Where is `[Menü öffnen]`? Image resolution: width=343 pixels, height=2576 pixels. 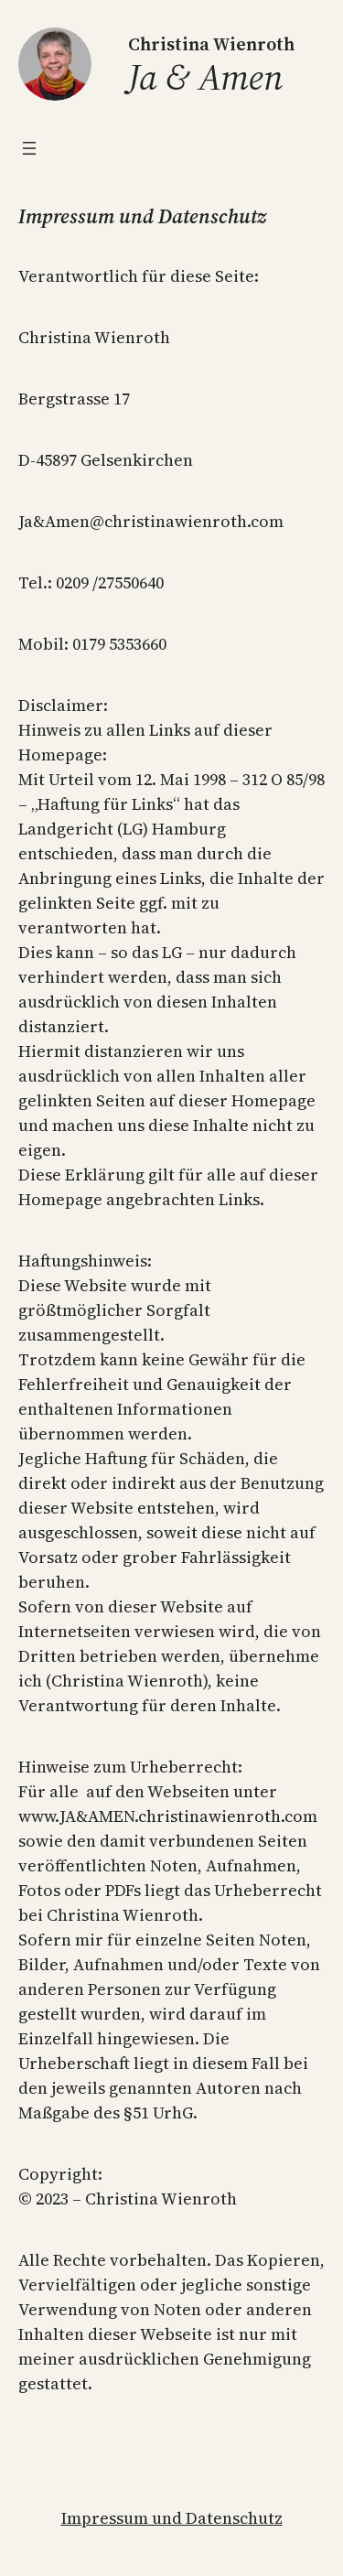 [Menü öffnen] is located at coordinates (29, 148).